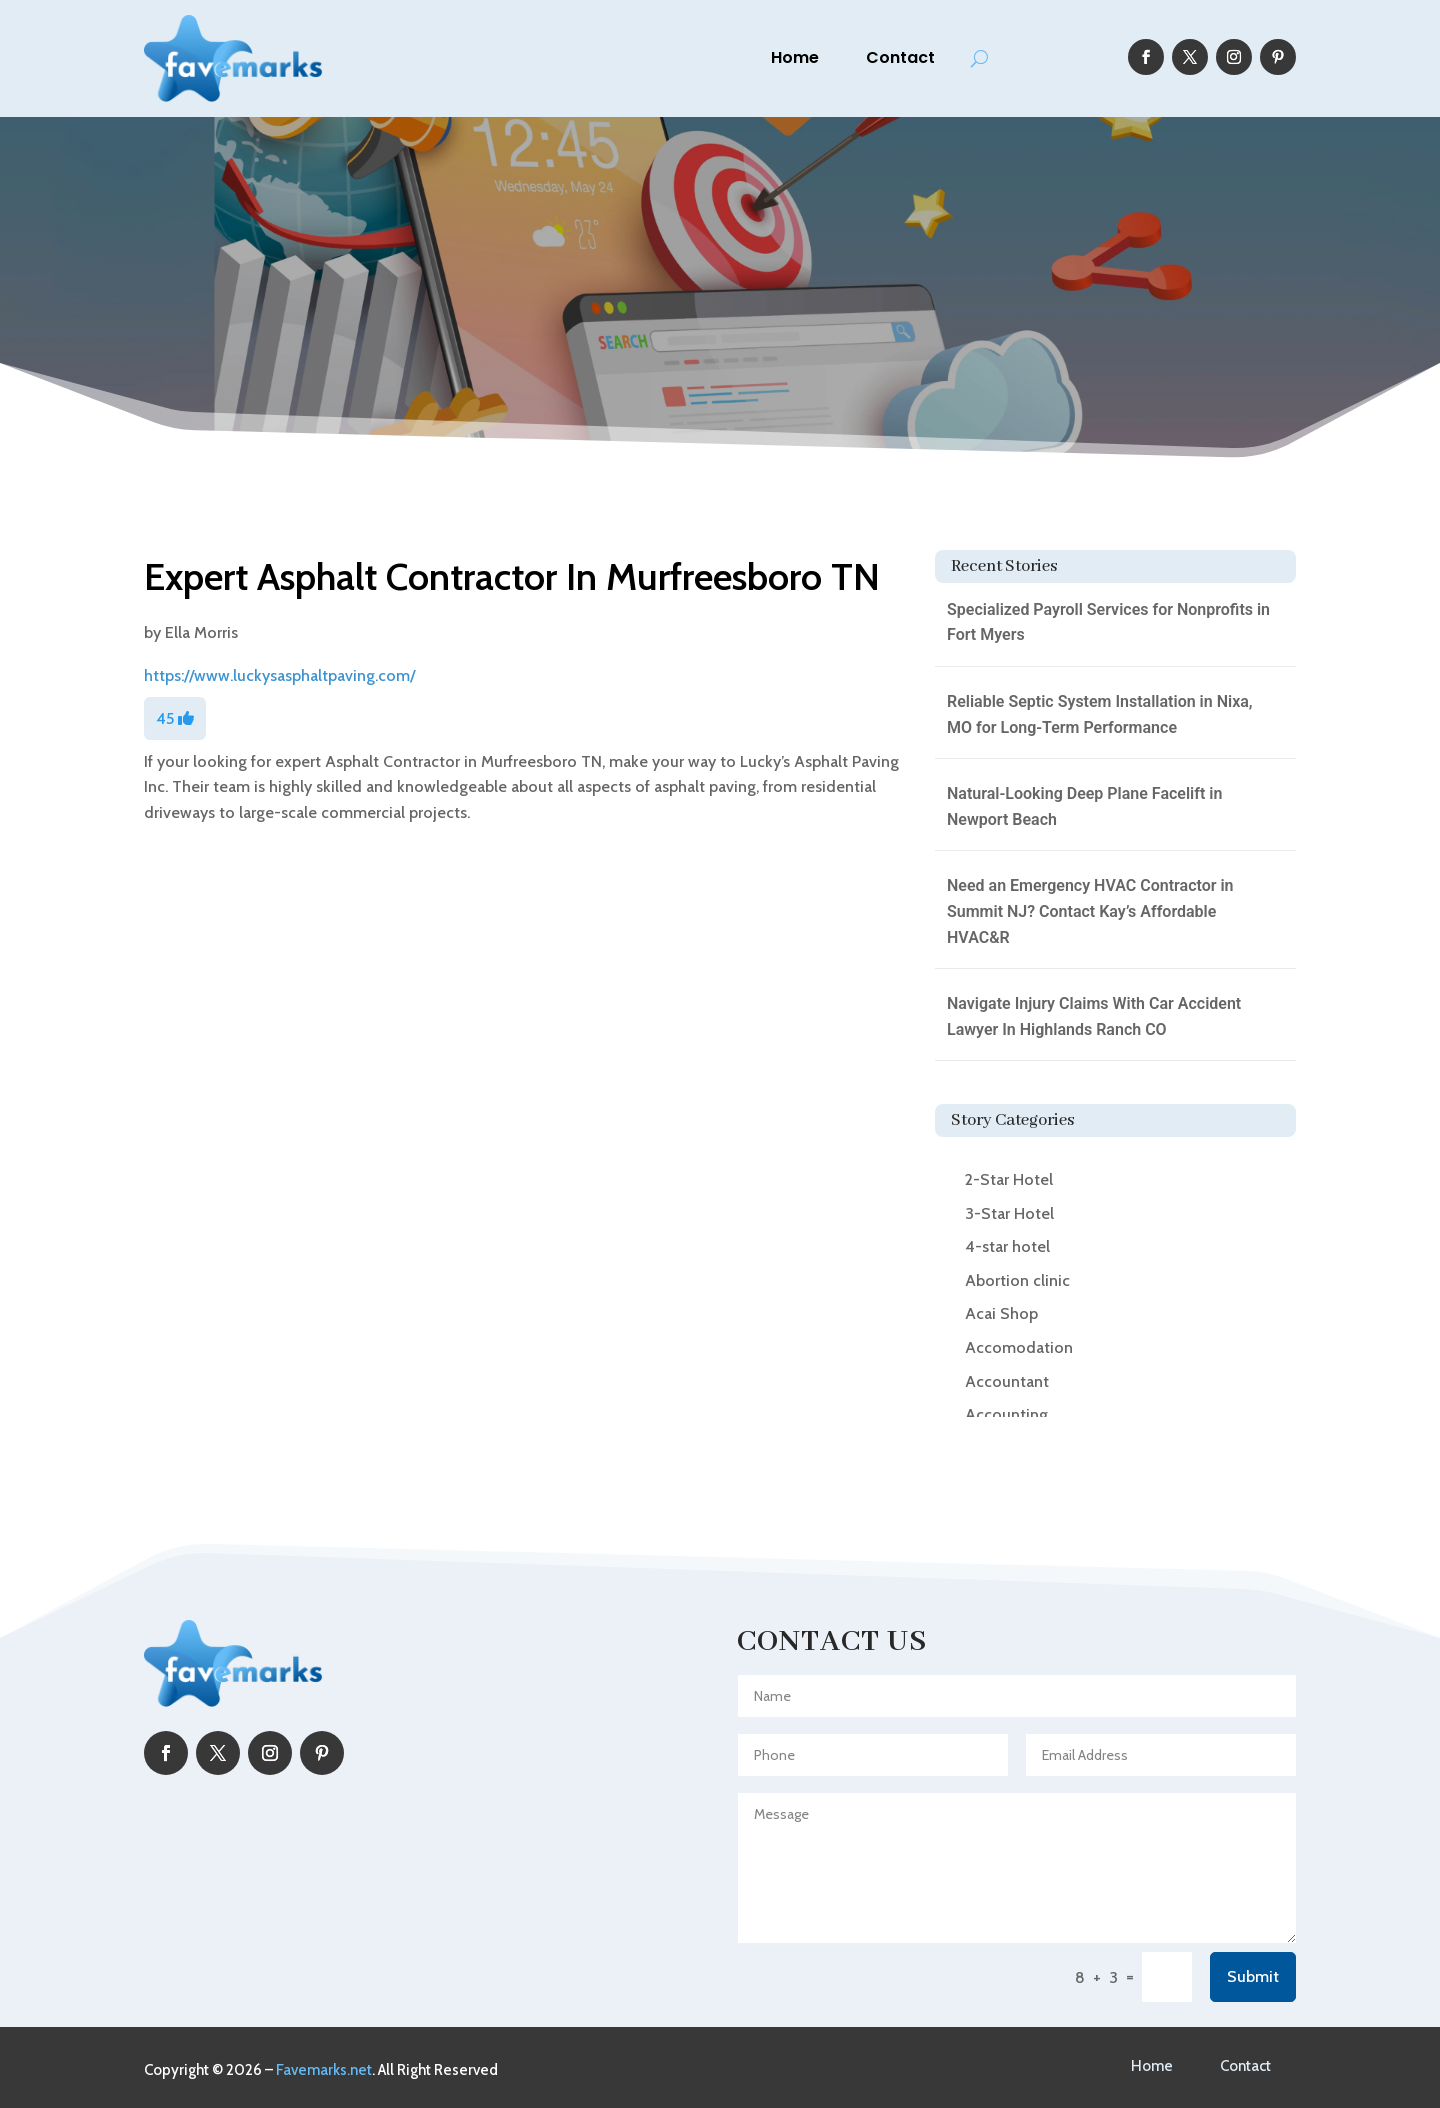  What do you see at coordinates (1009, 1213) in the screenshot?
I see `3-Star Hotel` at bounding box center [1009, 1213].